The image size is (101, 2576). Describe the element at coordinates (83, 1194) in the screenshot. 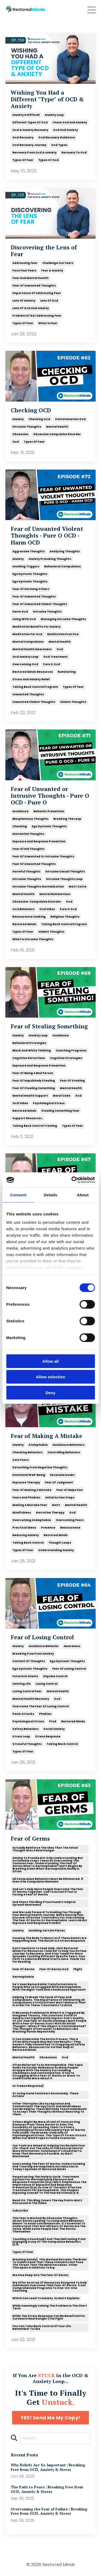

I see `About [tab]` at that location.